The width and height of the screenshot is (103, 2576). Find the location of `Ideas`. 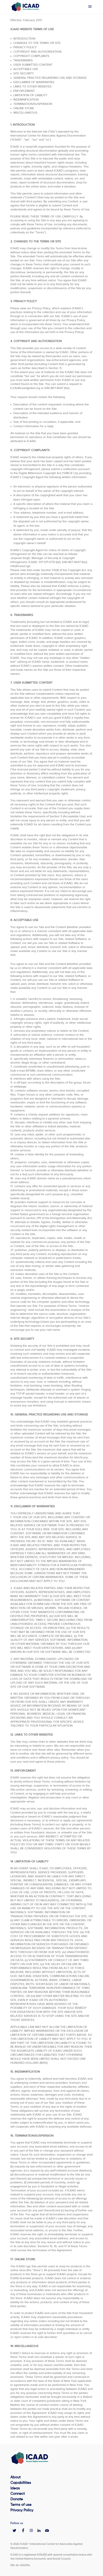

Ideas is located at coordinates (15, 2488).